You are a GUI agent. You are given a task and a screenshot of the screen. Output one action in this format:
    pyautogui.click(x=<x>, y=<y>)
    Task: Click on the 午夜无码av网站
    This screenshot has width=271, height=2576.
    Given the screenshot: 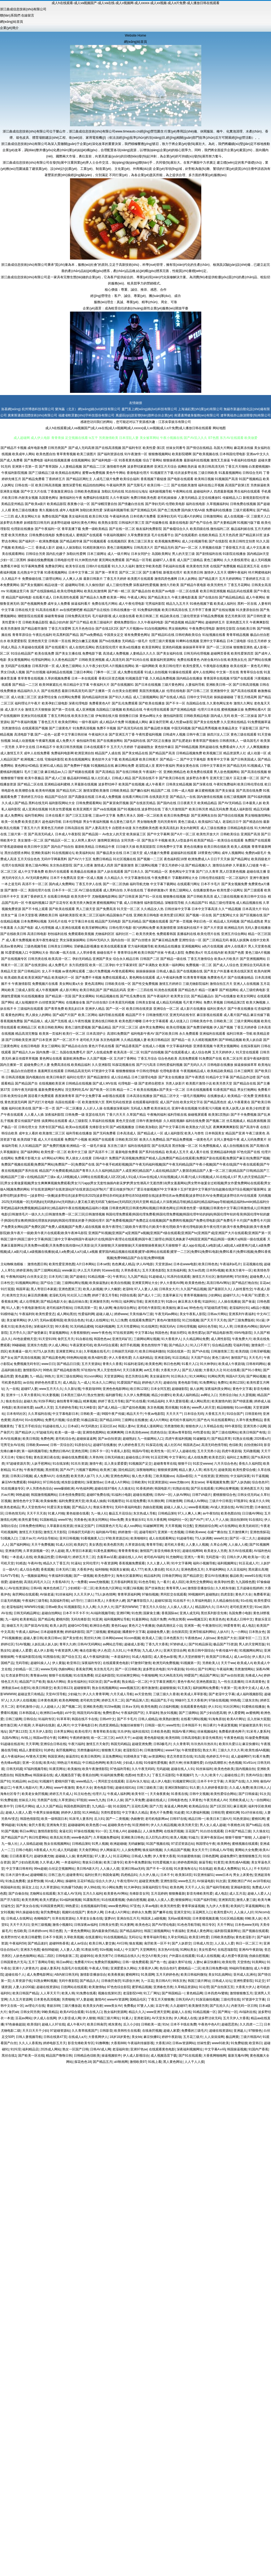 What is the action you would take?
    pyautogui.click(x=166, y=1314)
    